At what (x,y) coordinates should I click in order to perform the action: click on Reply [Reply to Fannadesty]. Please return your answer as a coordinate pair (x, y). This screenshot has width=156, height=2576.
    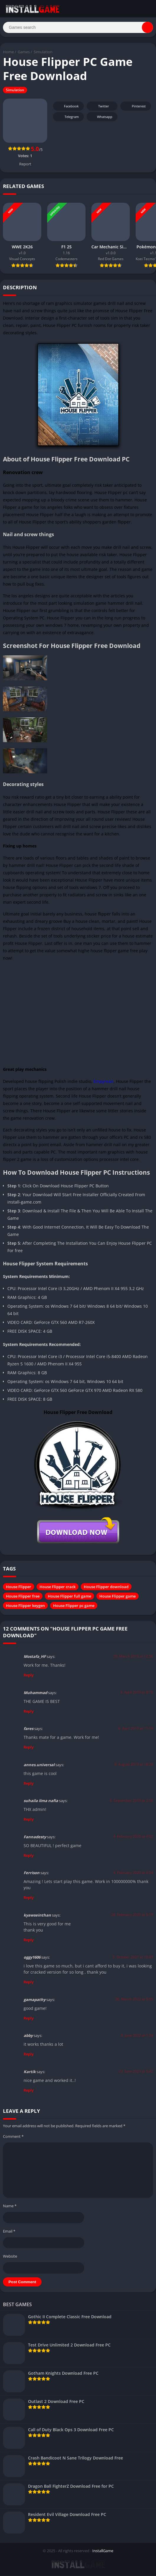
    Looking at the image, I should click on (29, 1856).